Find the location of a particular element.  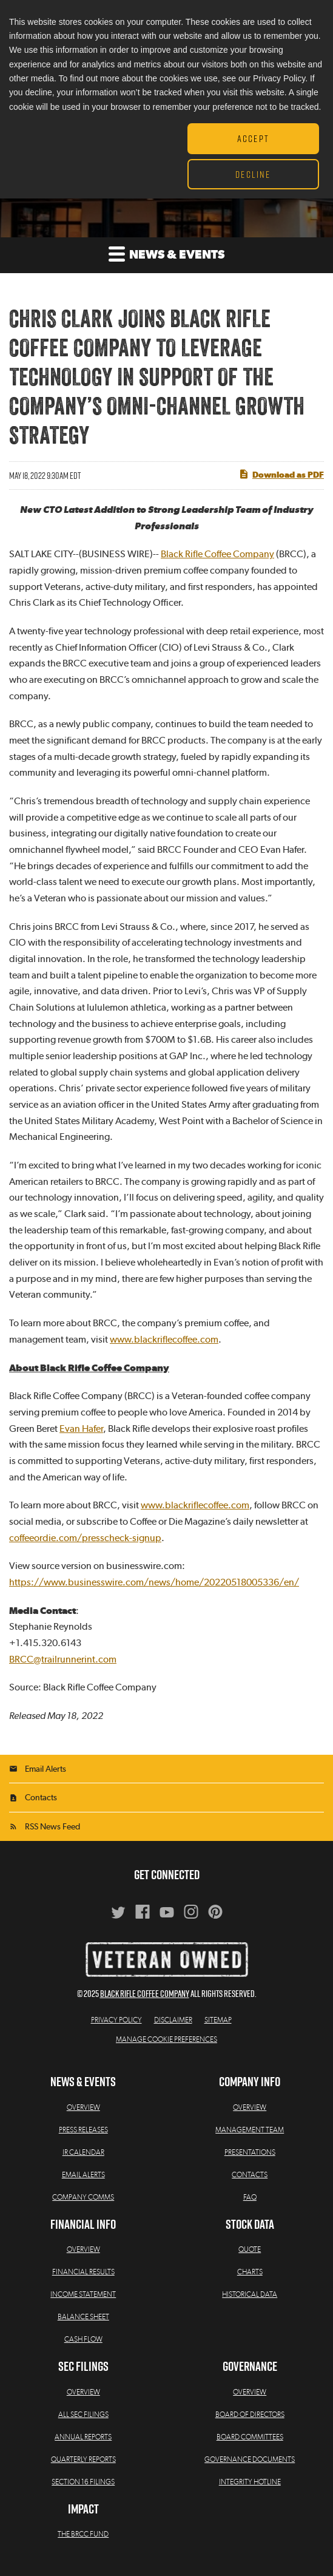

FAQ is located at coordinates (250, 2197).